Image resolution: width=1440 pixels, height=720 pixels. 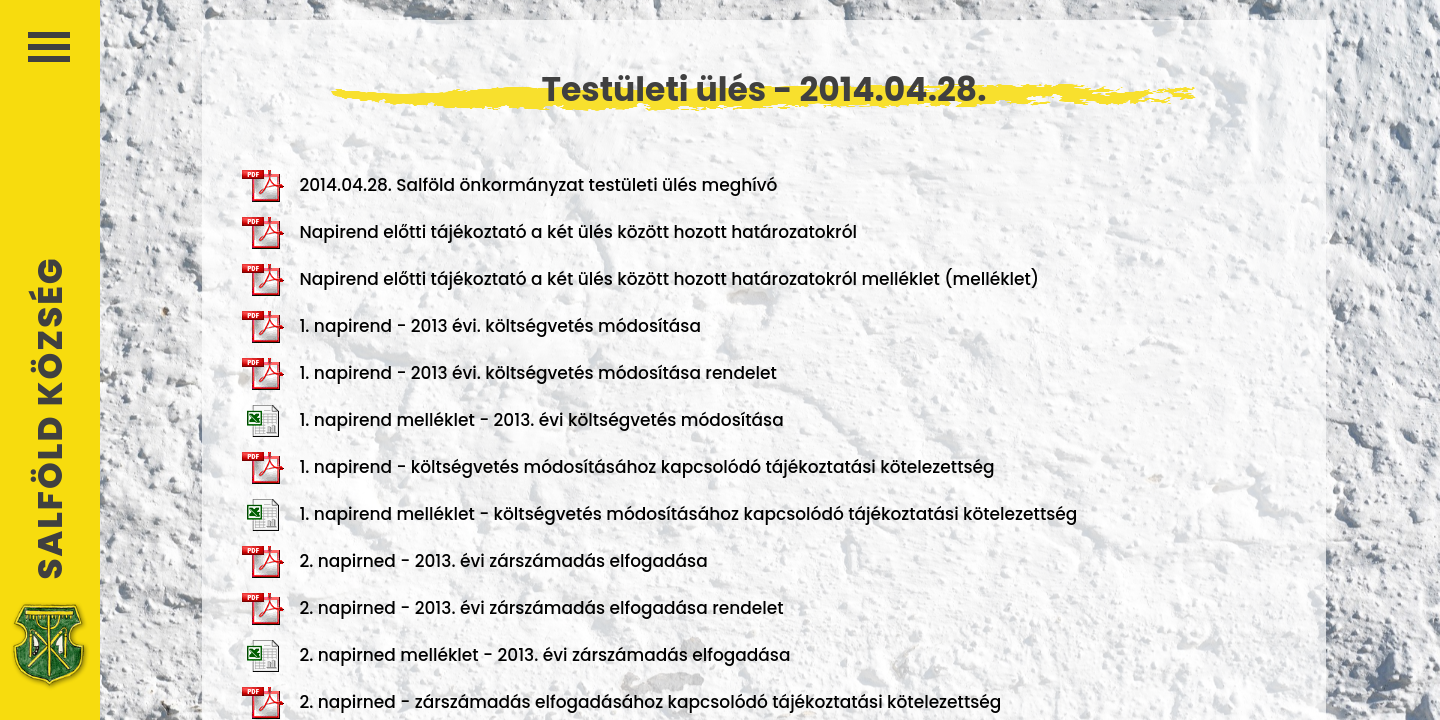 I want to click on Napirend előtti tájékoztató a két ülés között hozott határozatokról, so click(x=549, y=233).